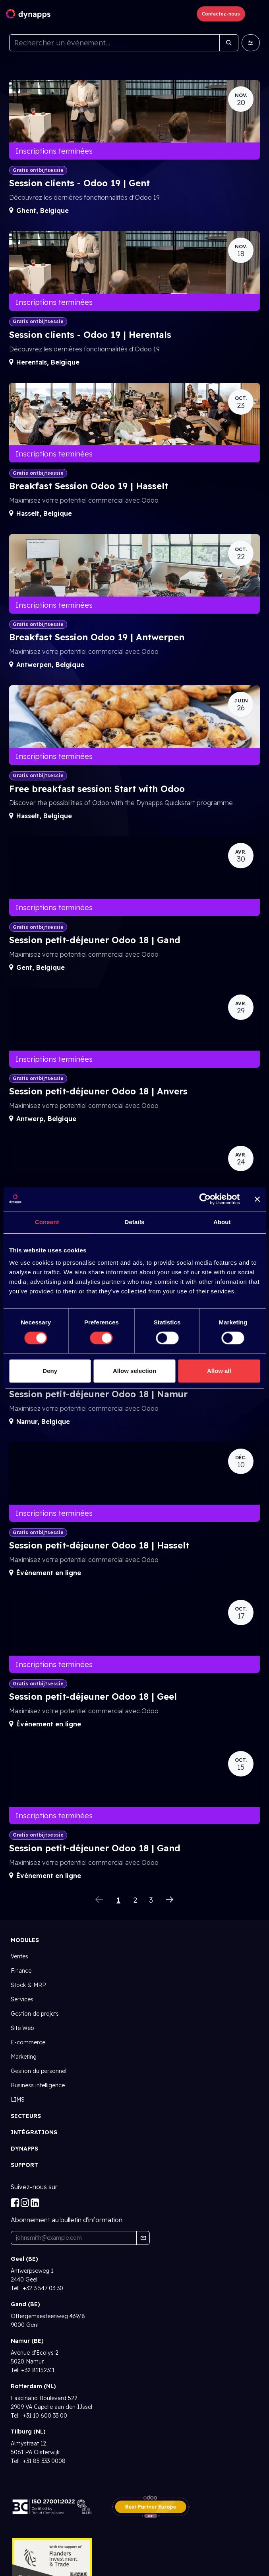  Describe the element at coordinates (25, 1940) in the screenshot. I see `Modules` at that location.